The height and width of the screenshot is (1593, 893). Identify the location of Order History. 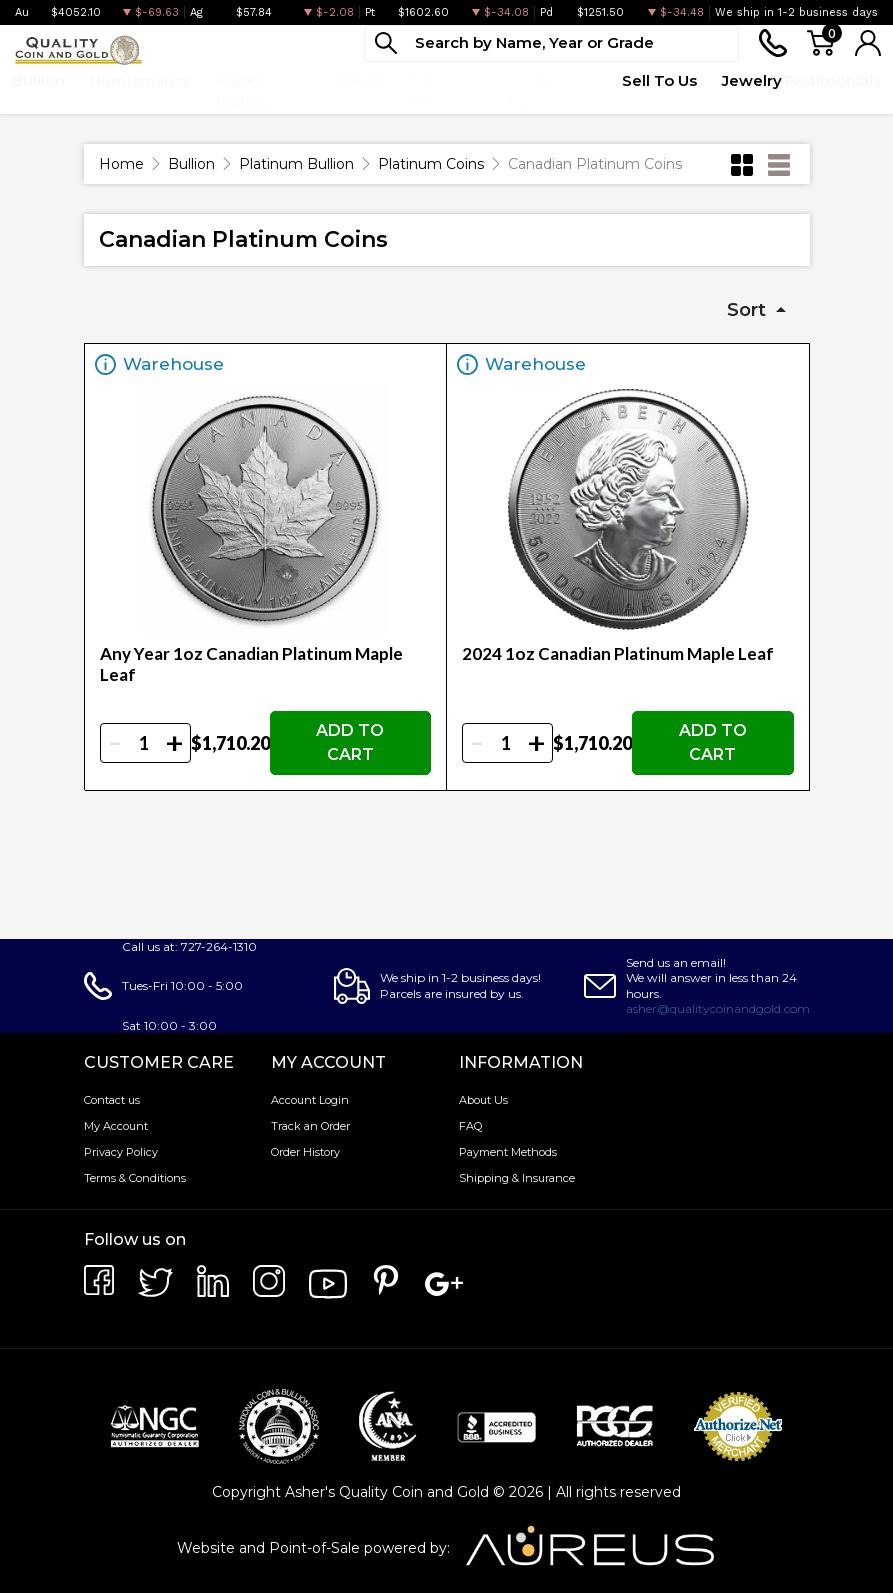
(305, 1152).